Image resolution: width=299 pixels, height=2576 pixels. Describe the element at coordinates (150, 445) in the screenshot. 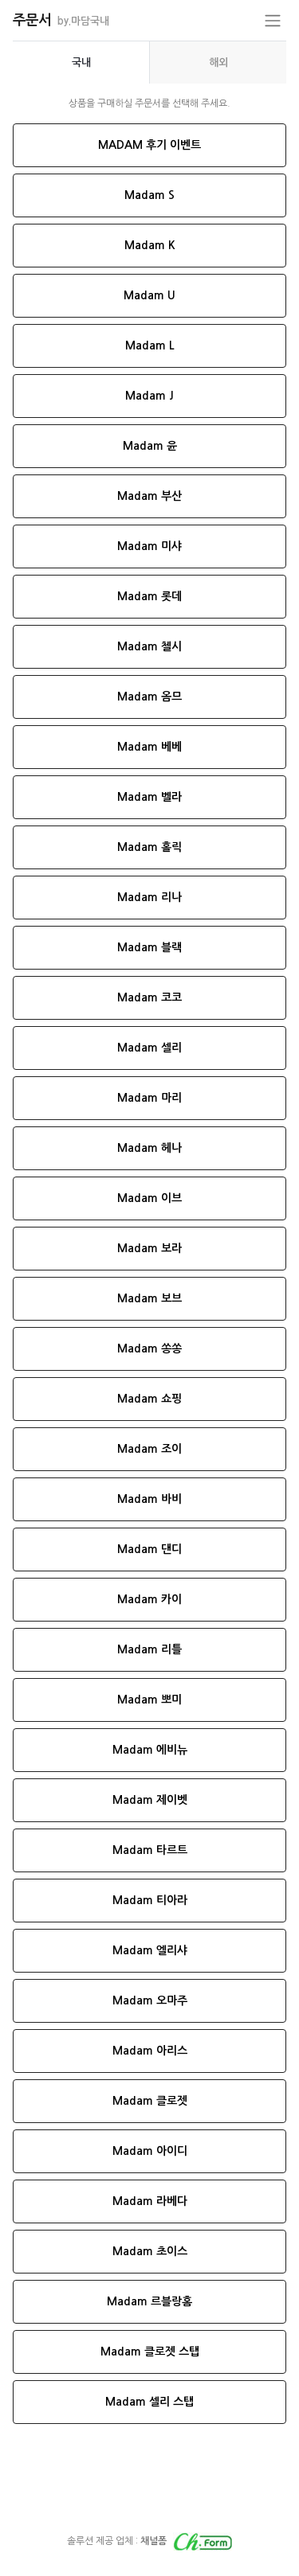

I see `Madam 윤` at that location.